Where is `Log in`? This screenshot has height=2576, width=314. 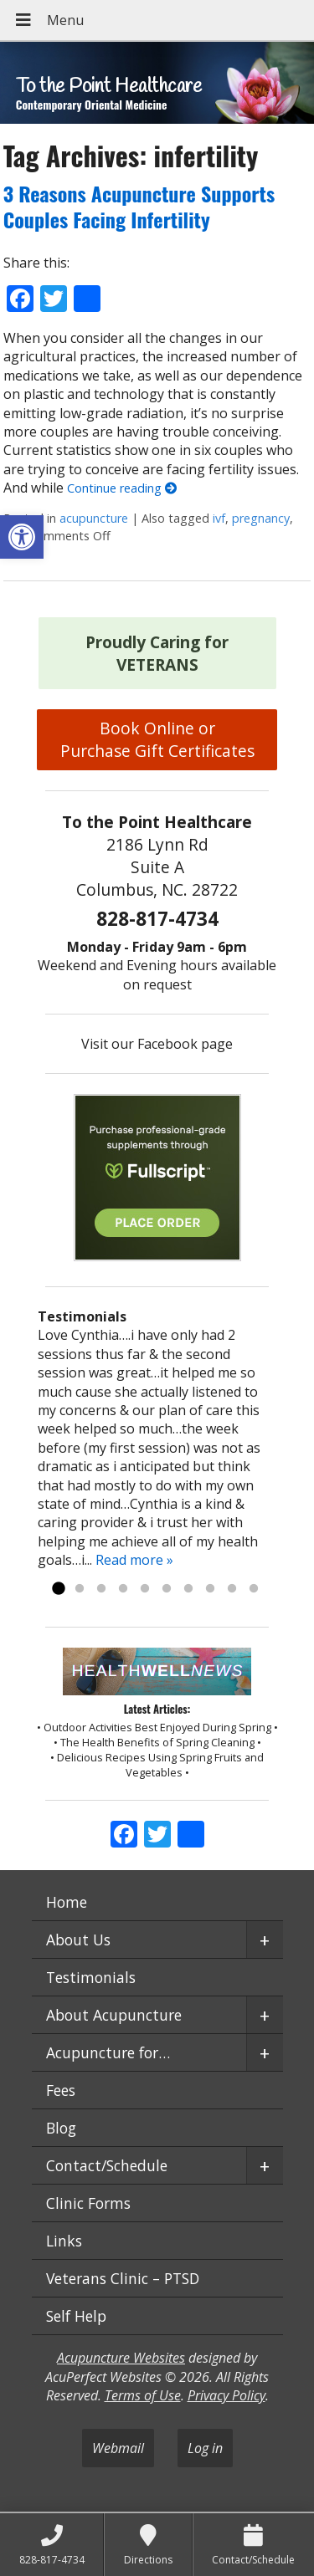 Log in is located at coordinates (205, 2448).